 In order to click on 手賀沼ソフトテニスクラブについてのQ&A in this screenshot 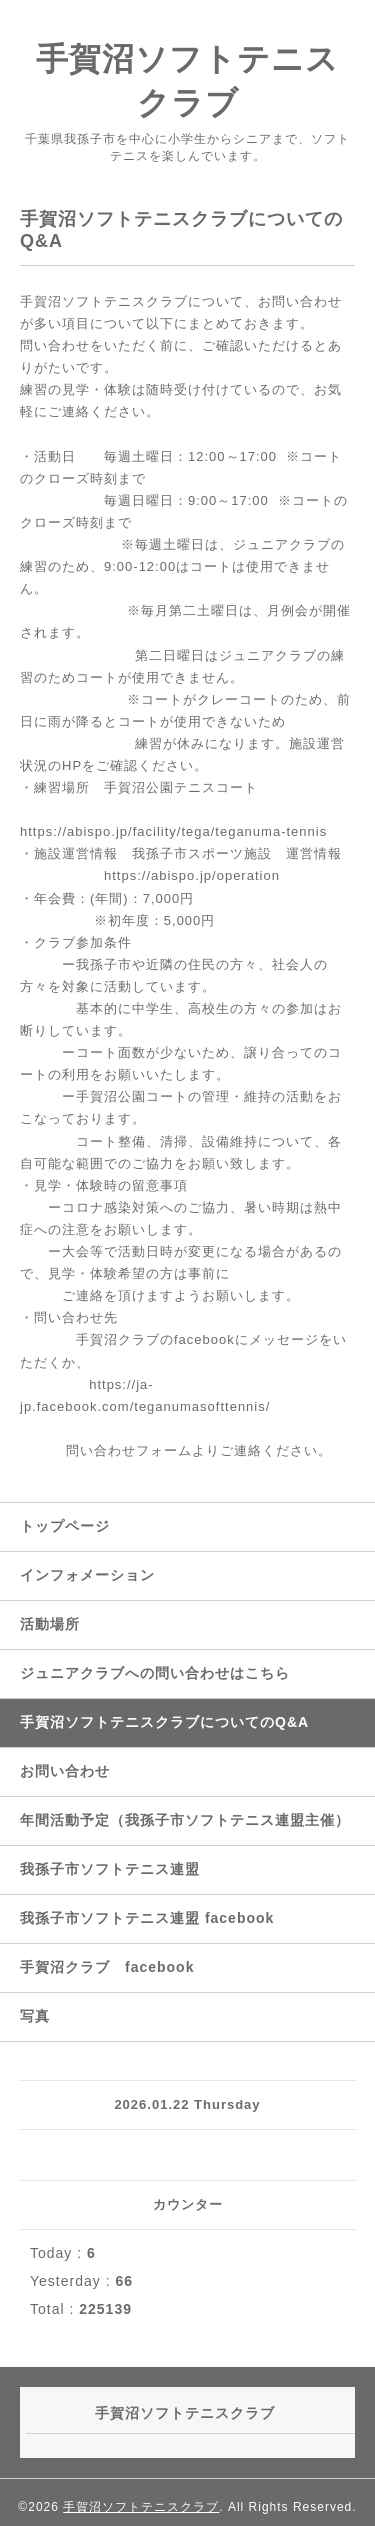, I will do `click(164, 1722)`.